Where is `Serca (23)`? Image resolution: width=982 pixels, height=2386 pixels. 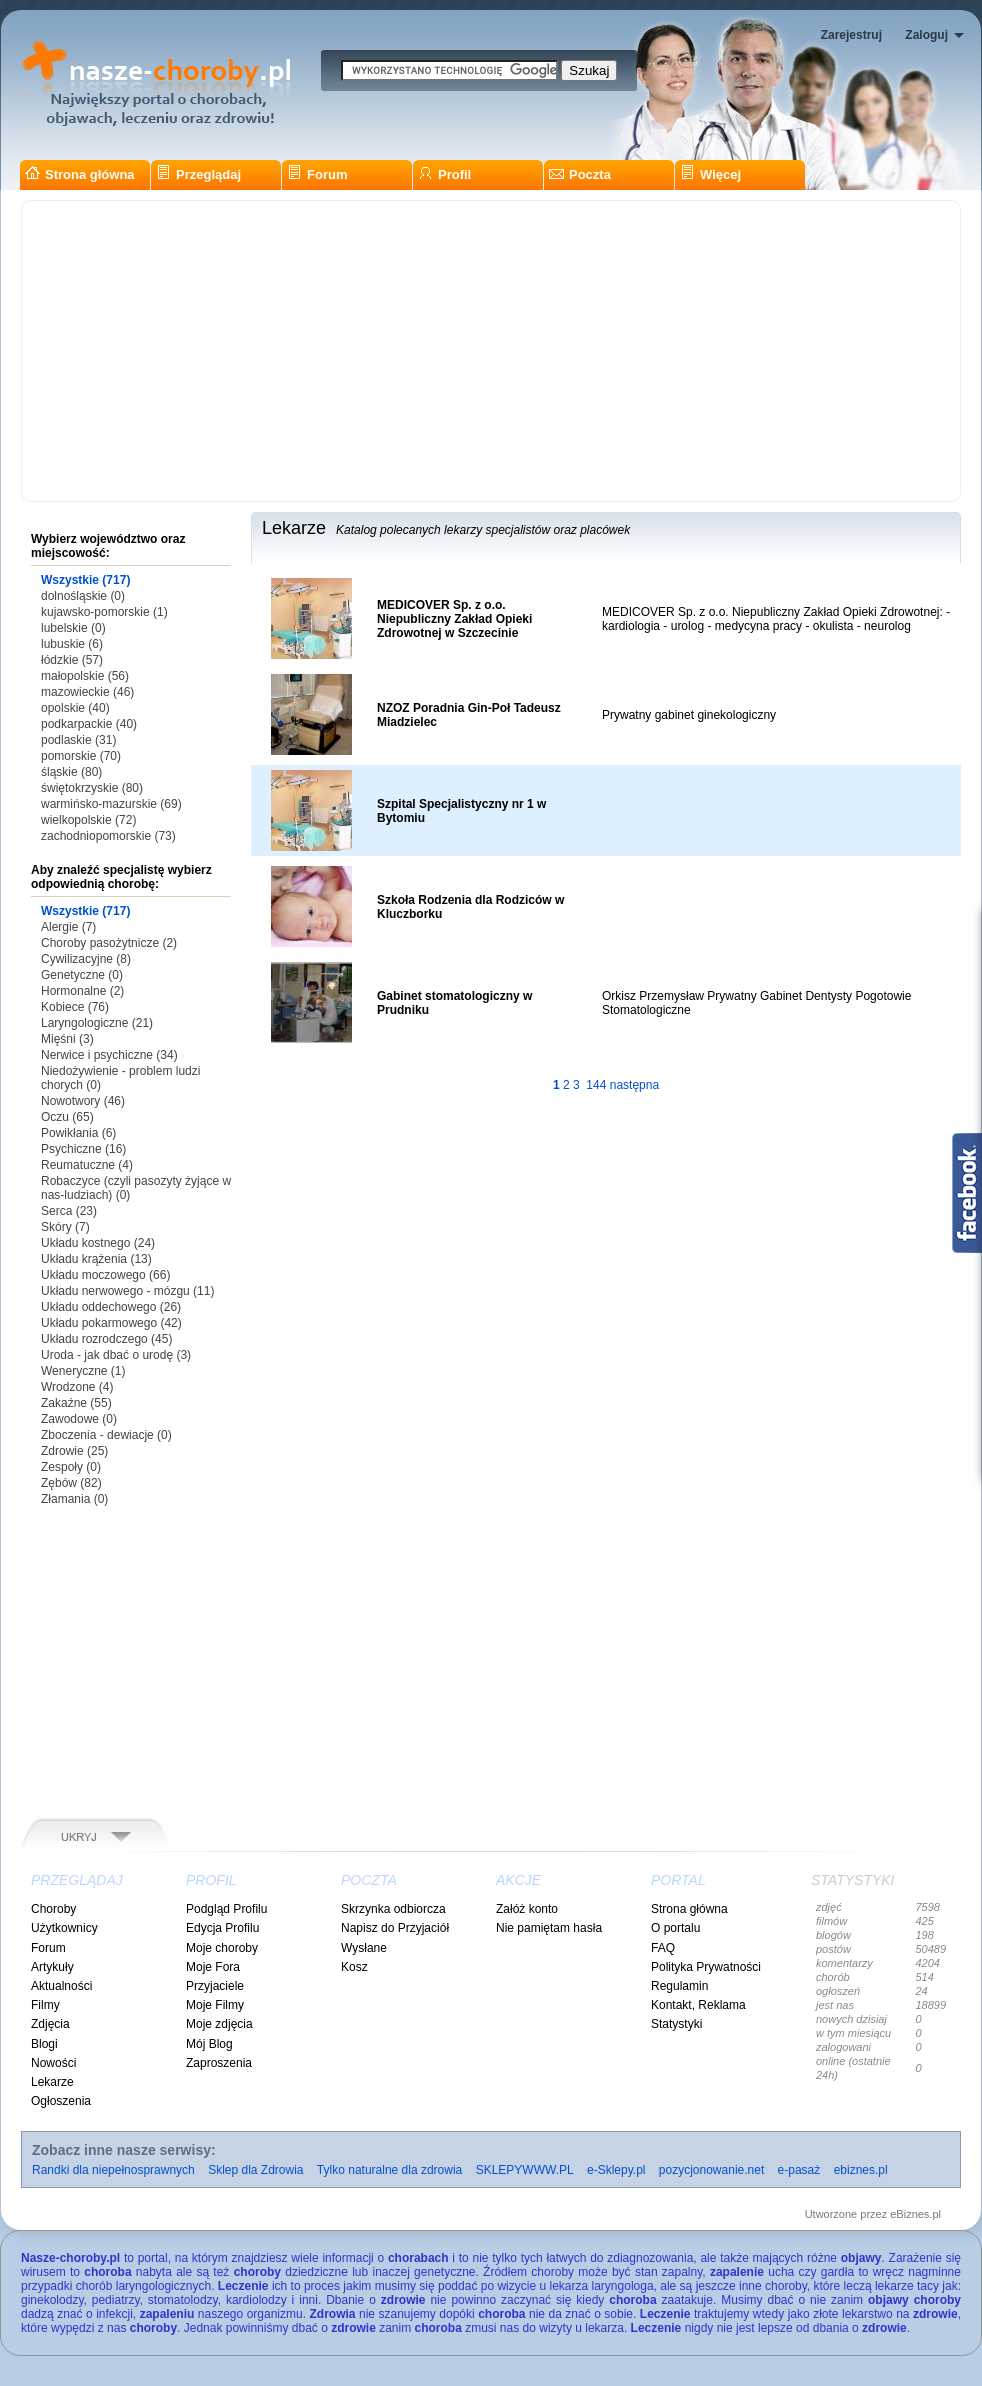 Serca (23) is located at coordinates (69, 1211).